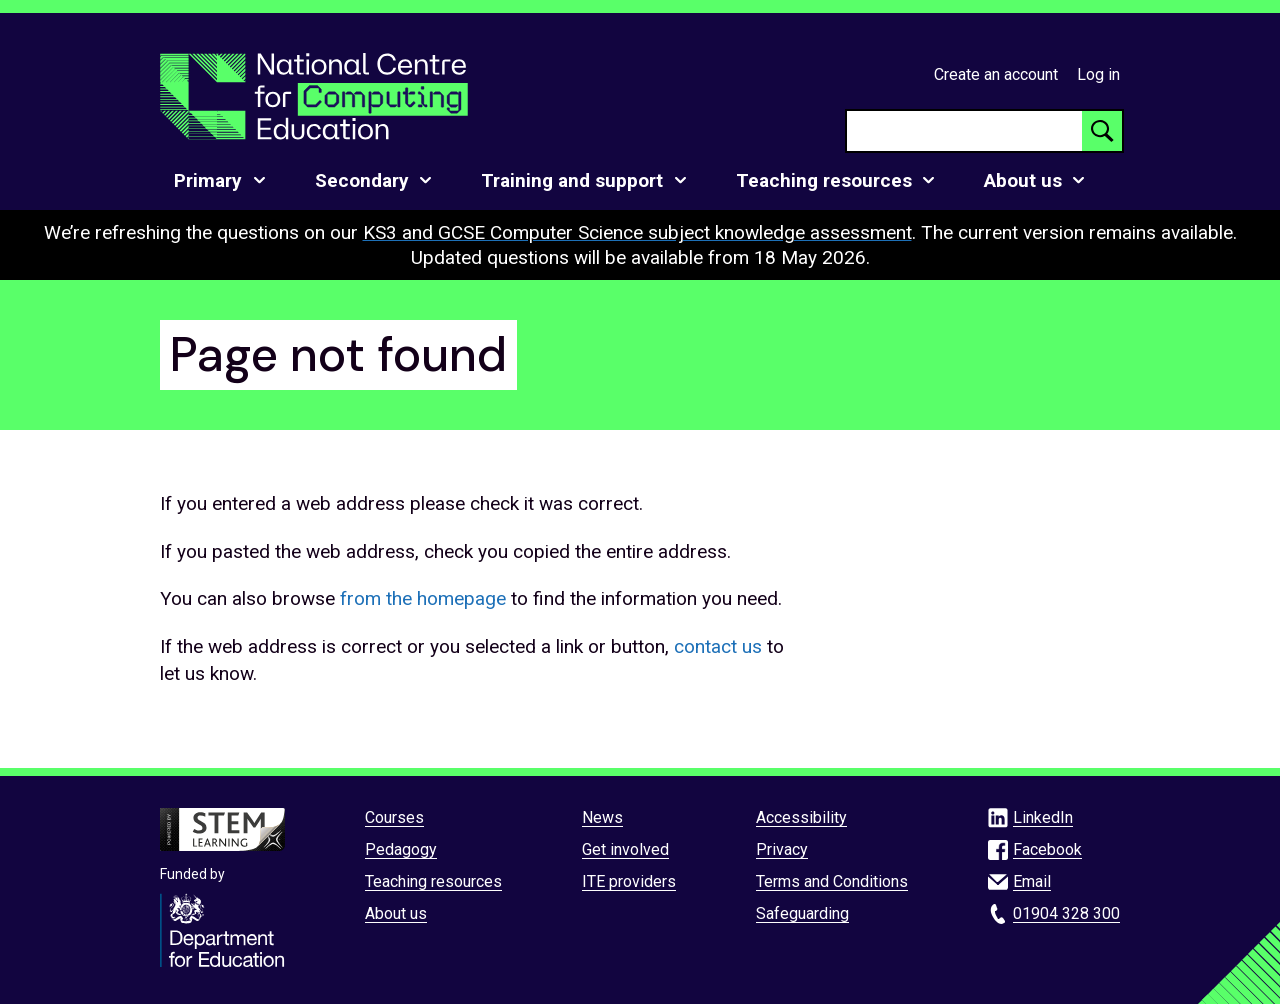 This screenshot has height=1004, width=1280. I want to click on [searchbox], so click(964, 131).